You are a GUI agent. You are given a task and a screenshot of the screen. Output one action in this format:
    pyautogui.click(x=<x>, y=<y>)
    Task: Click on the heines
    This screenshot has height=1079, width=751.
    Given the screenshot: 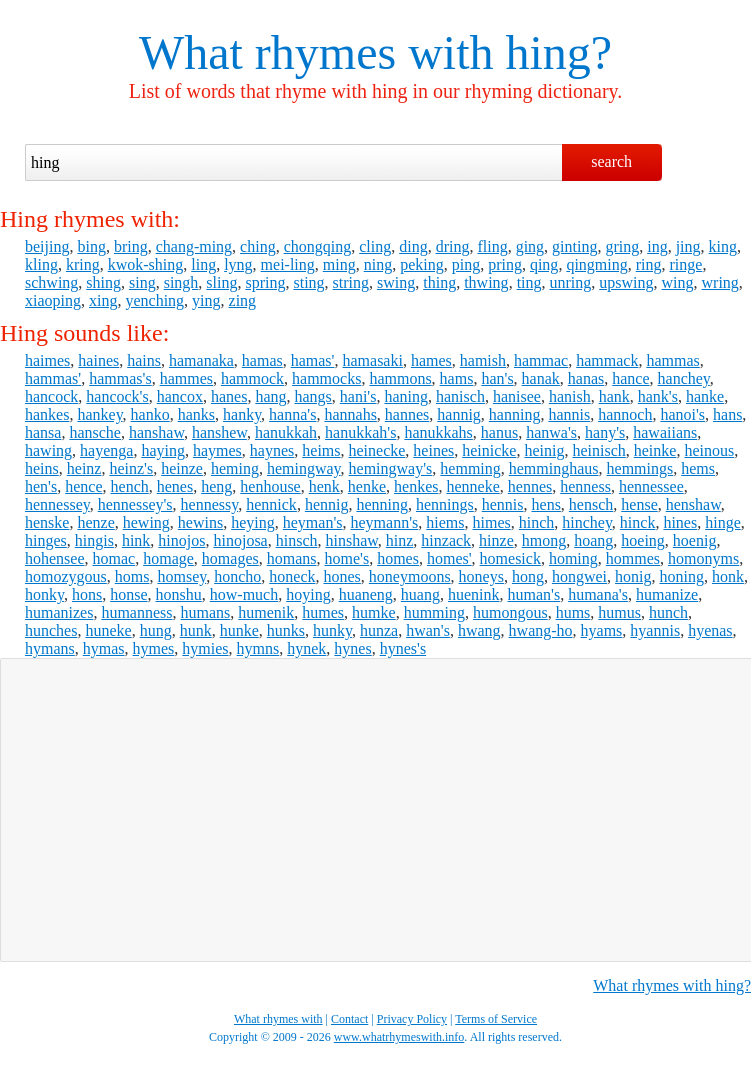 What is the action you would take?
    pyautogui.click(x=433, y=450)
    